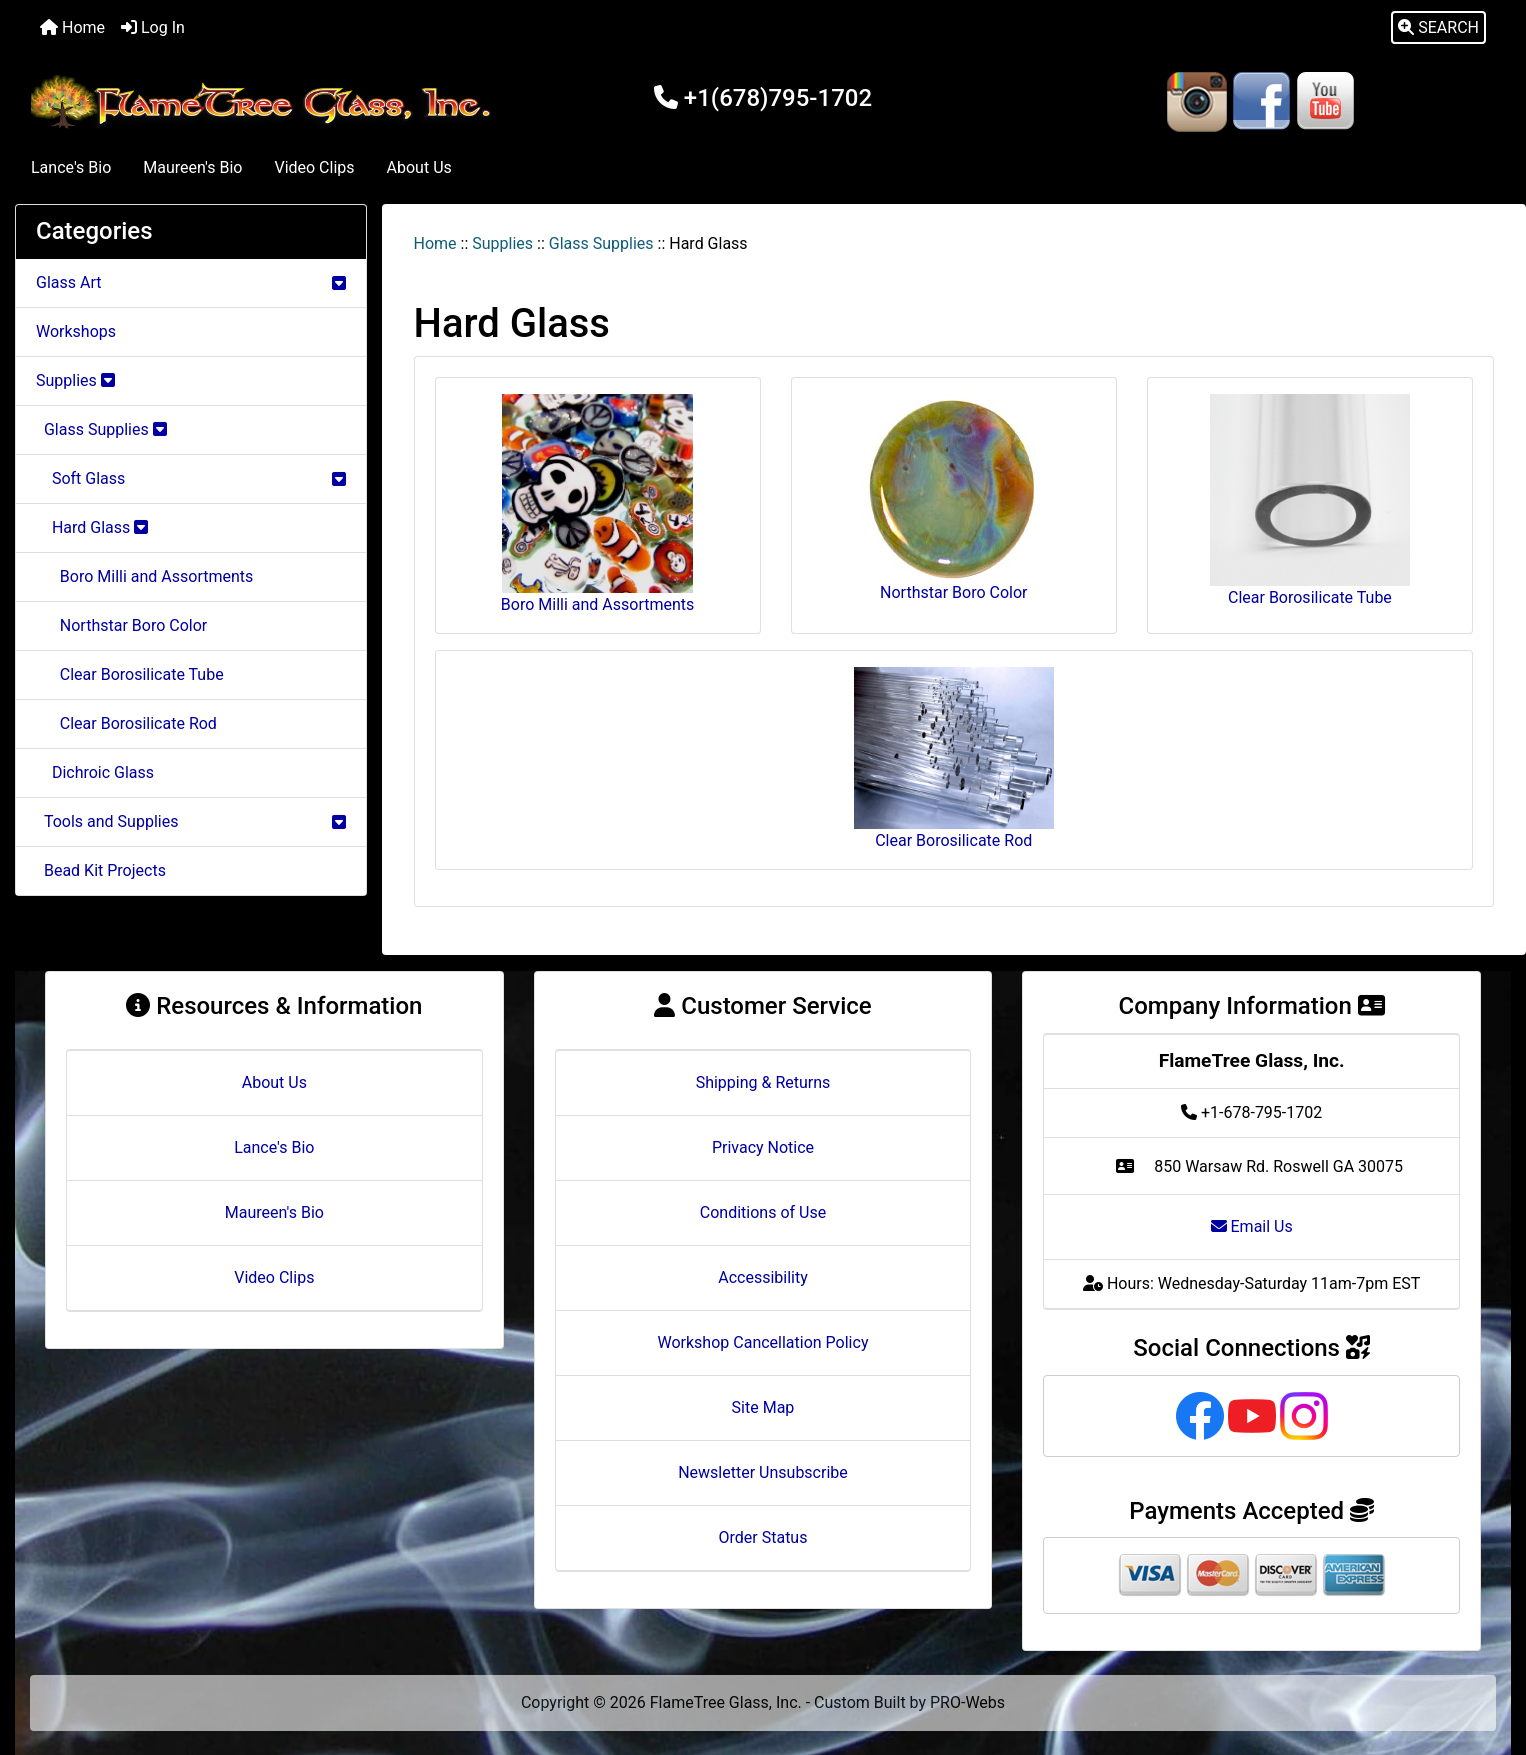  I want to click on Northstar Boro Color, so click(121, 625).